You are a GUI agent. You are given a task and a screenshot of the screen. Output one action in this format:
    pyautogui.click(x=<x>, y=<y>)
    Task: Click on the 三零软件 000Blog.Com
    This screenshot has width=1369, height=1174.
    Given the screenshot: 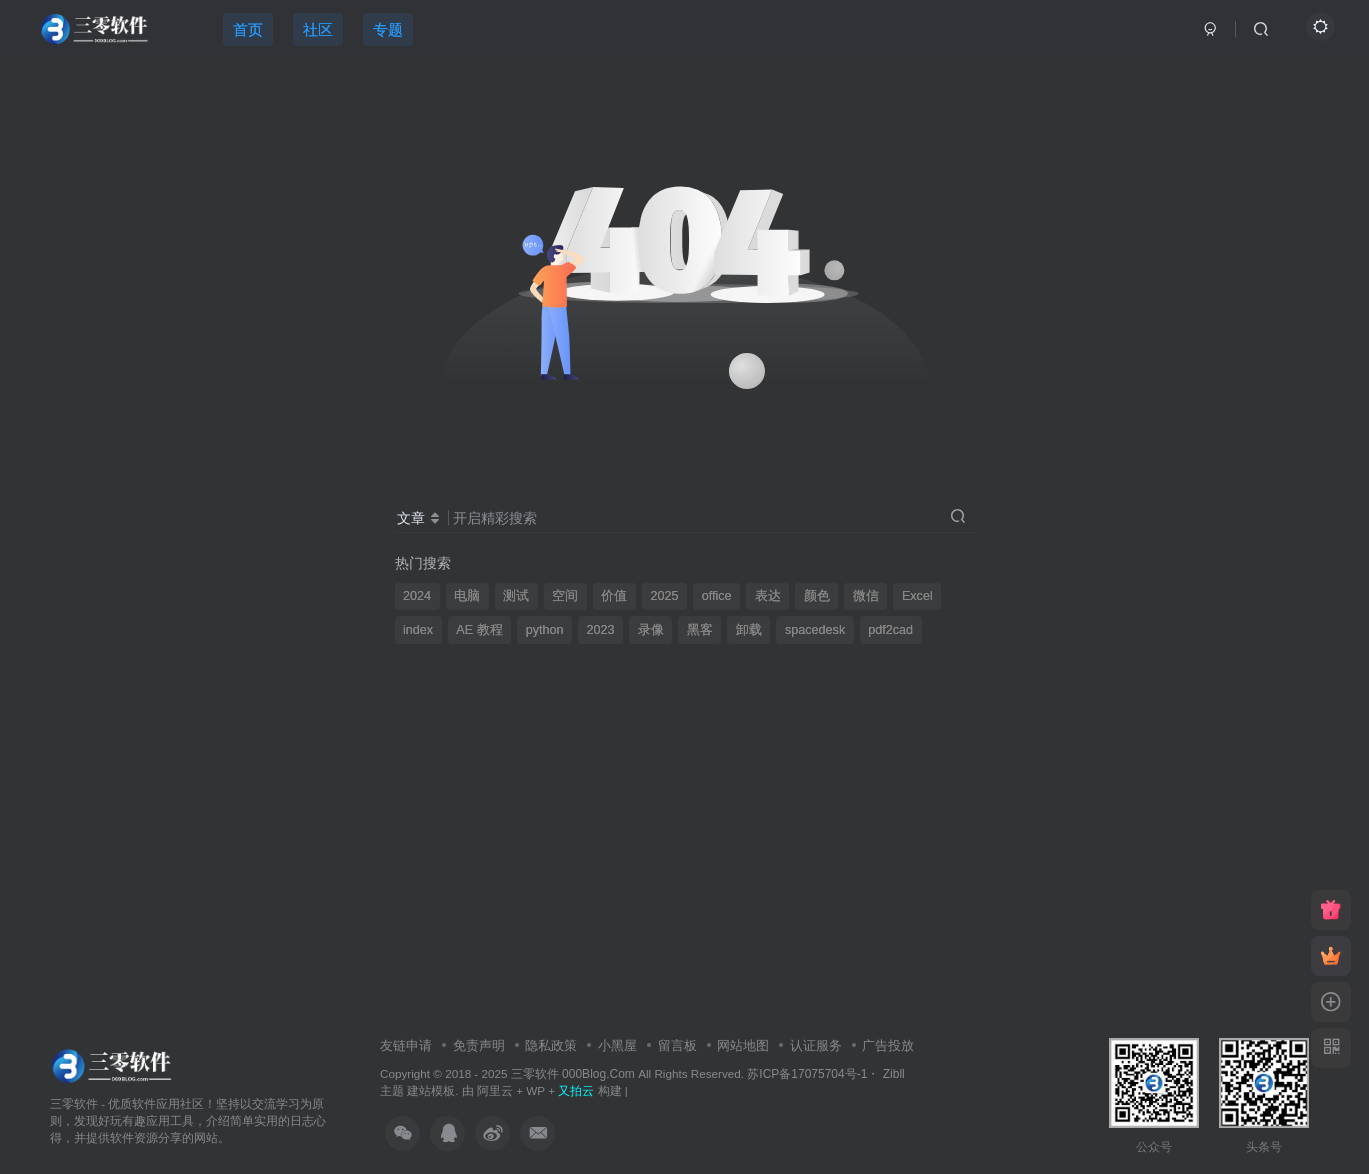 What is the action you would take?
    pyautogui.click(x=574, y=1074)
    